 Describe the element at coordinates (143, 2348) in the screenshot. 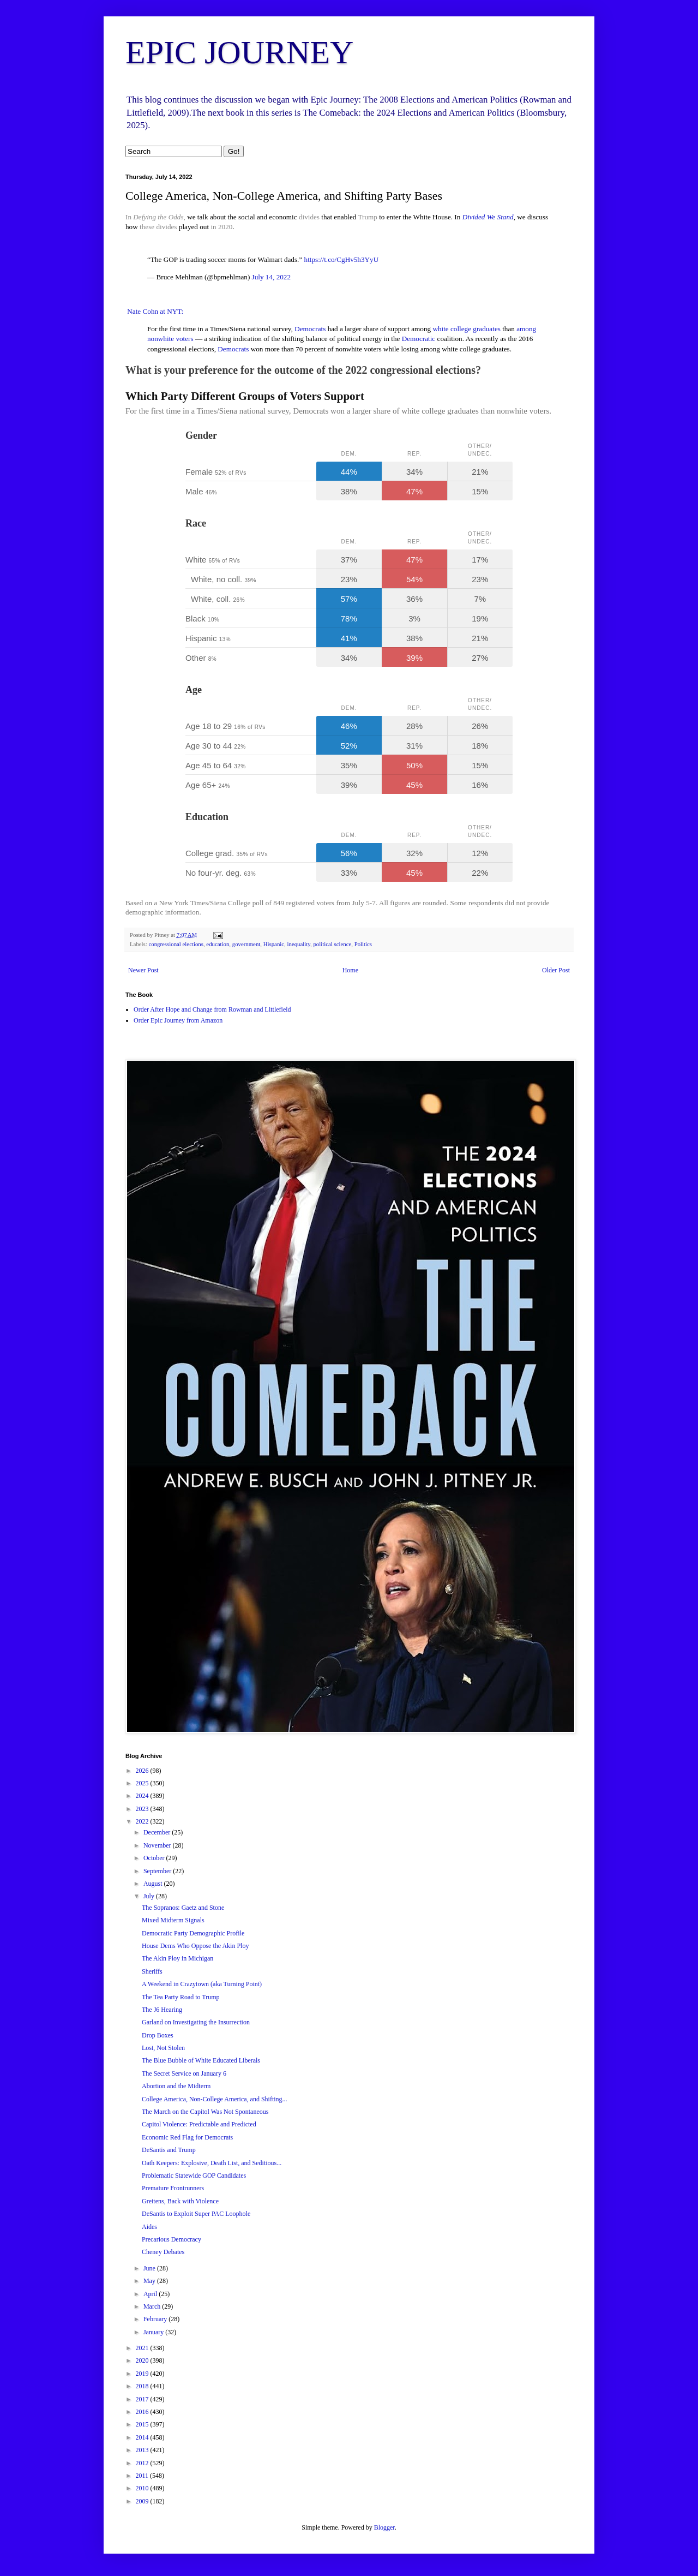

I see `2021` at that location.